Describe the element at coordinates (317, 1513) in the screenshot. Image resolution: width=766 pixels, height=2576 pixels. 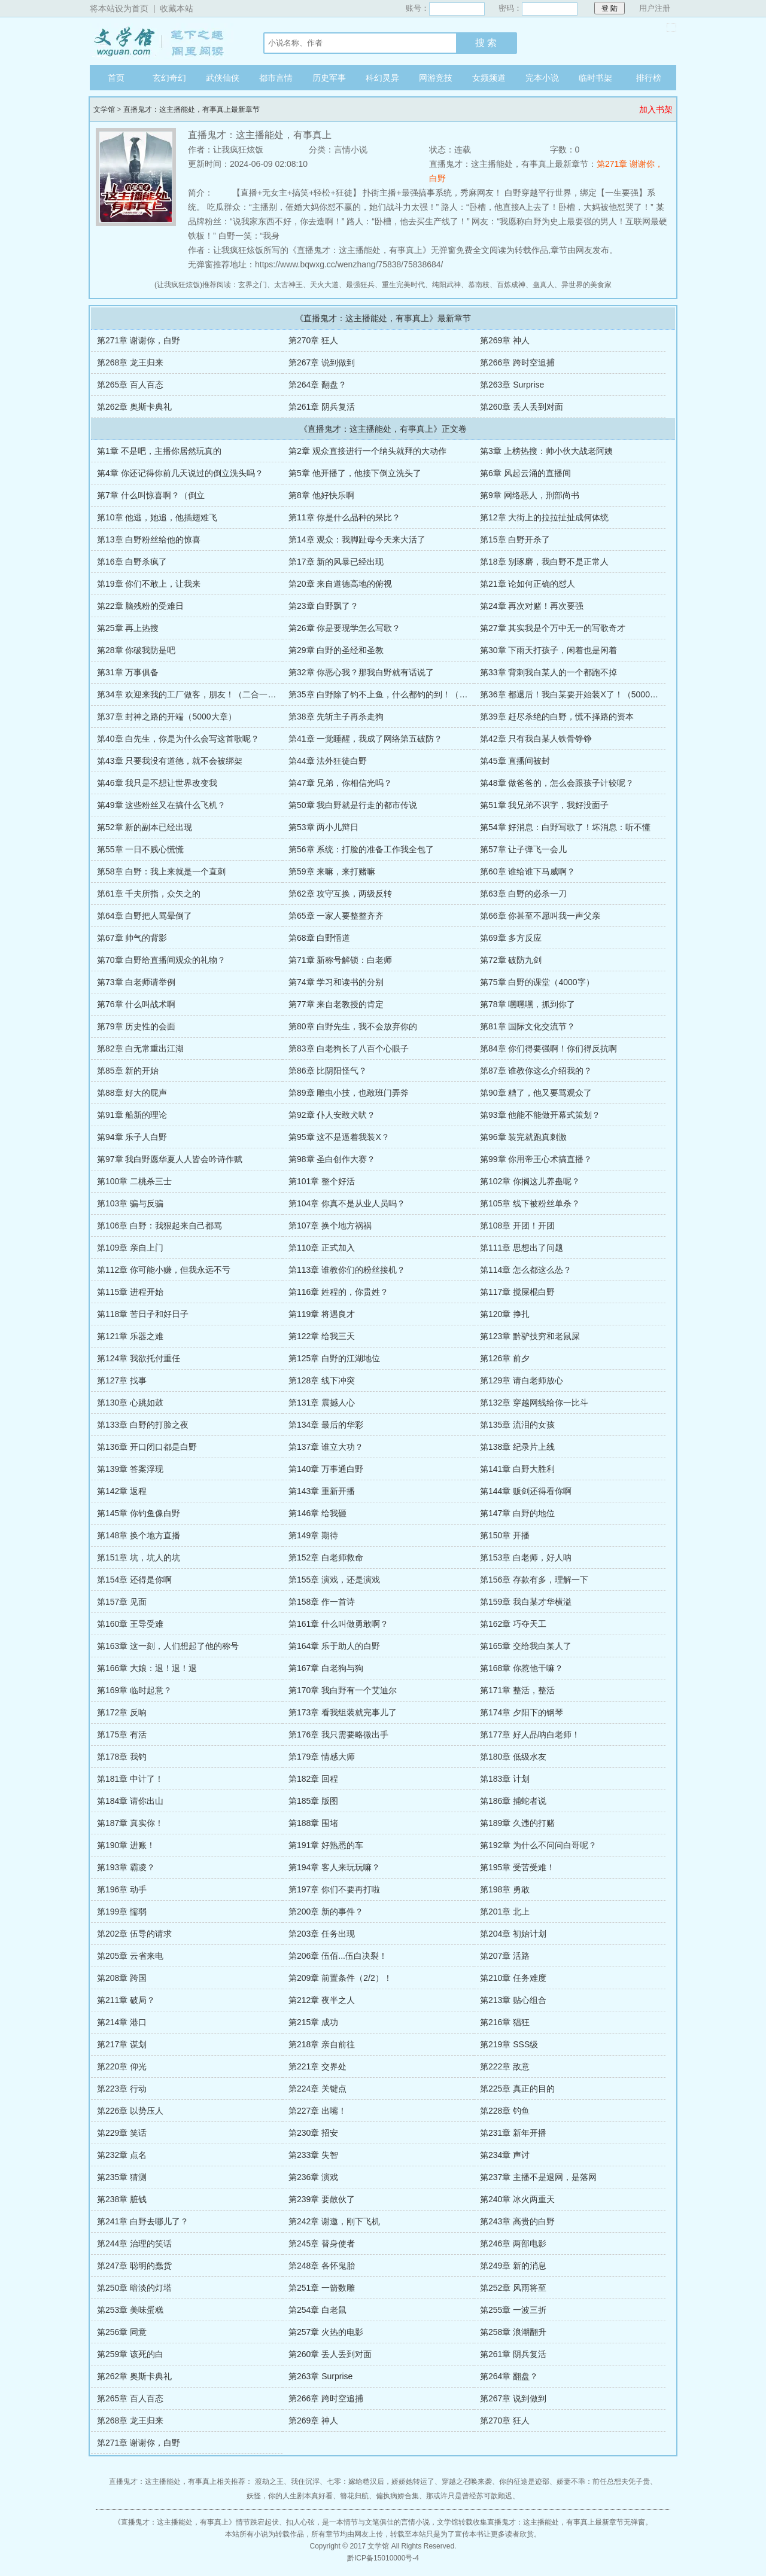
I see `第146章 给我砸` at that location.